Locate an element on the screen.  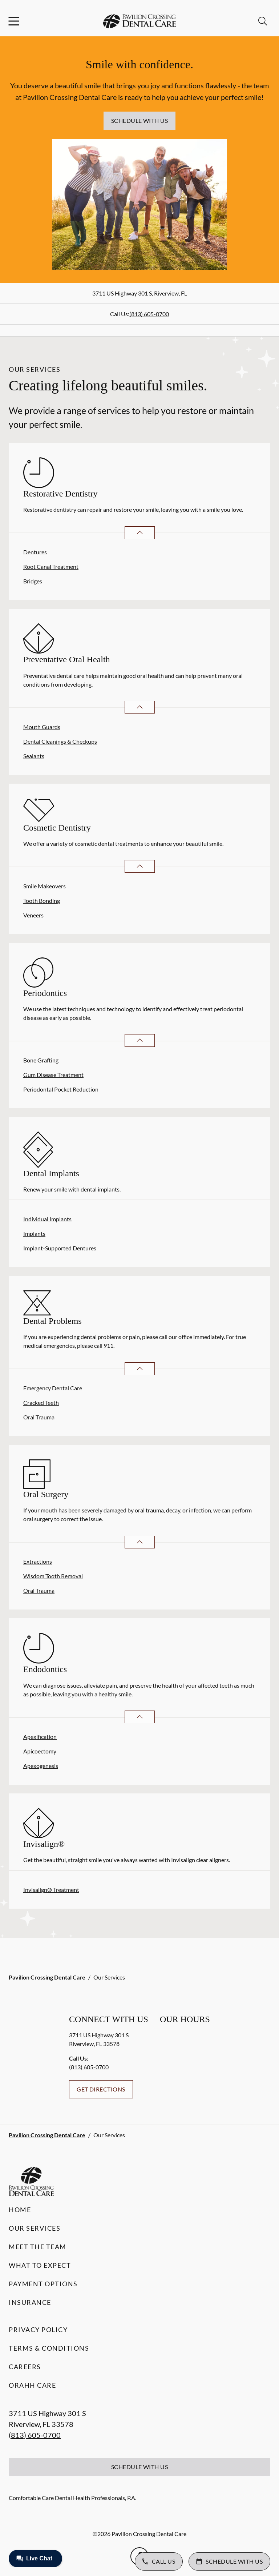
[Open List] is located at coordinates (140, 532).